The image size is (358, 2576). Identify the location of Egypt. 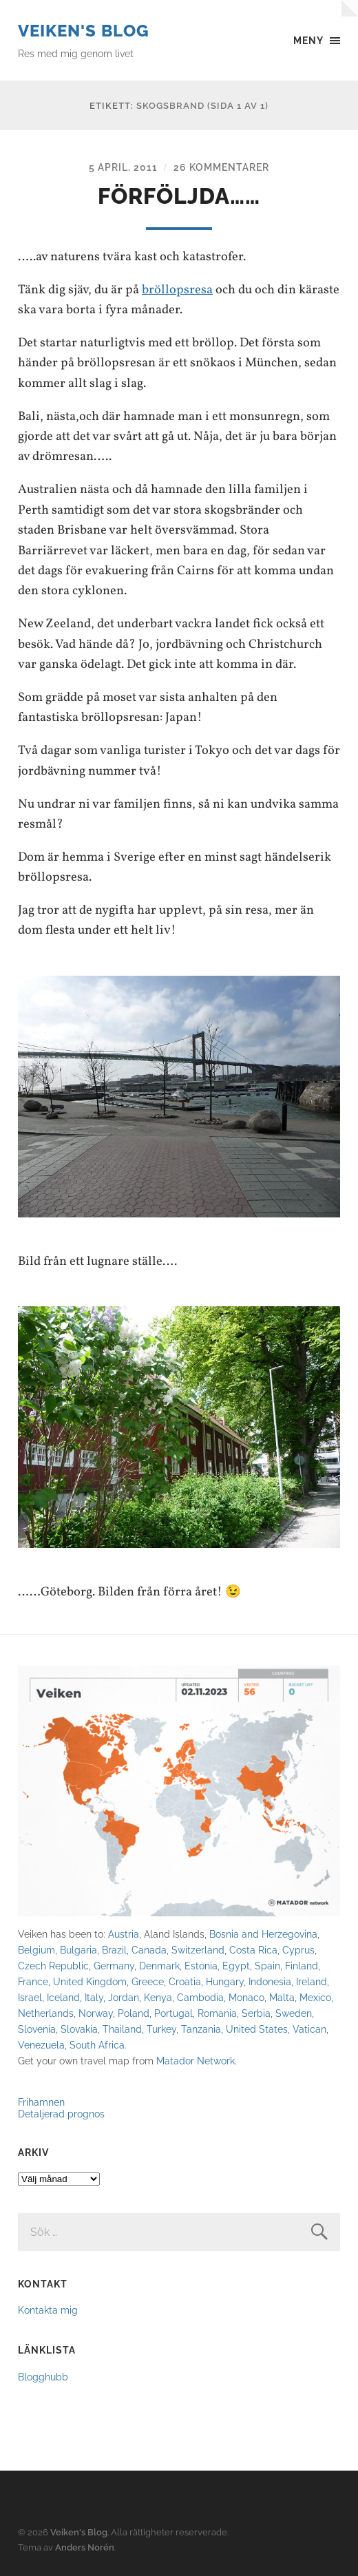
(236, 1965).